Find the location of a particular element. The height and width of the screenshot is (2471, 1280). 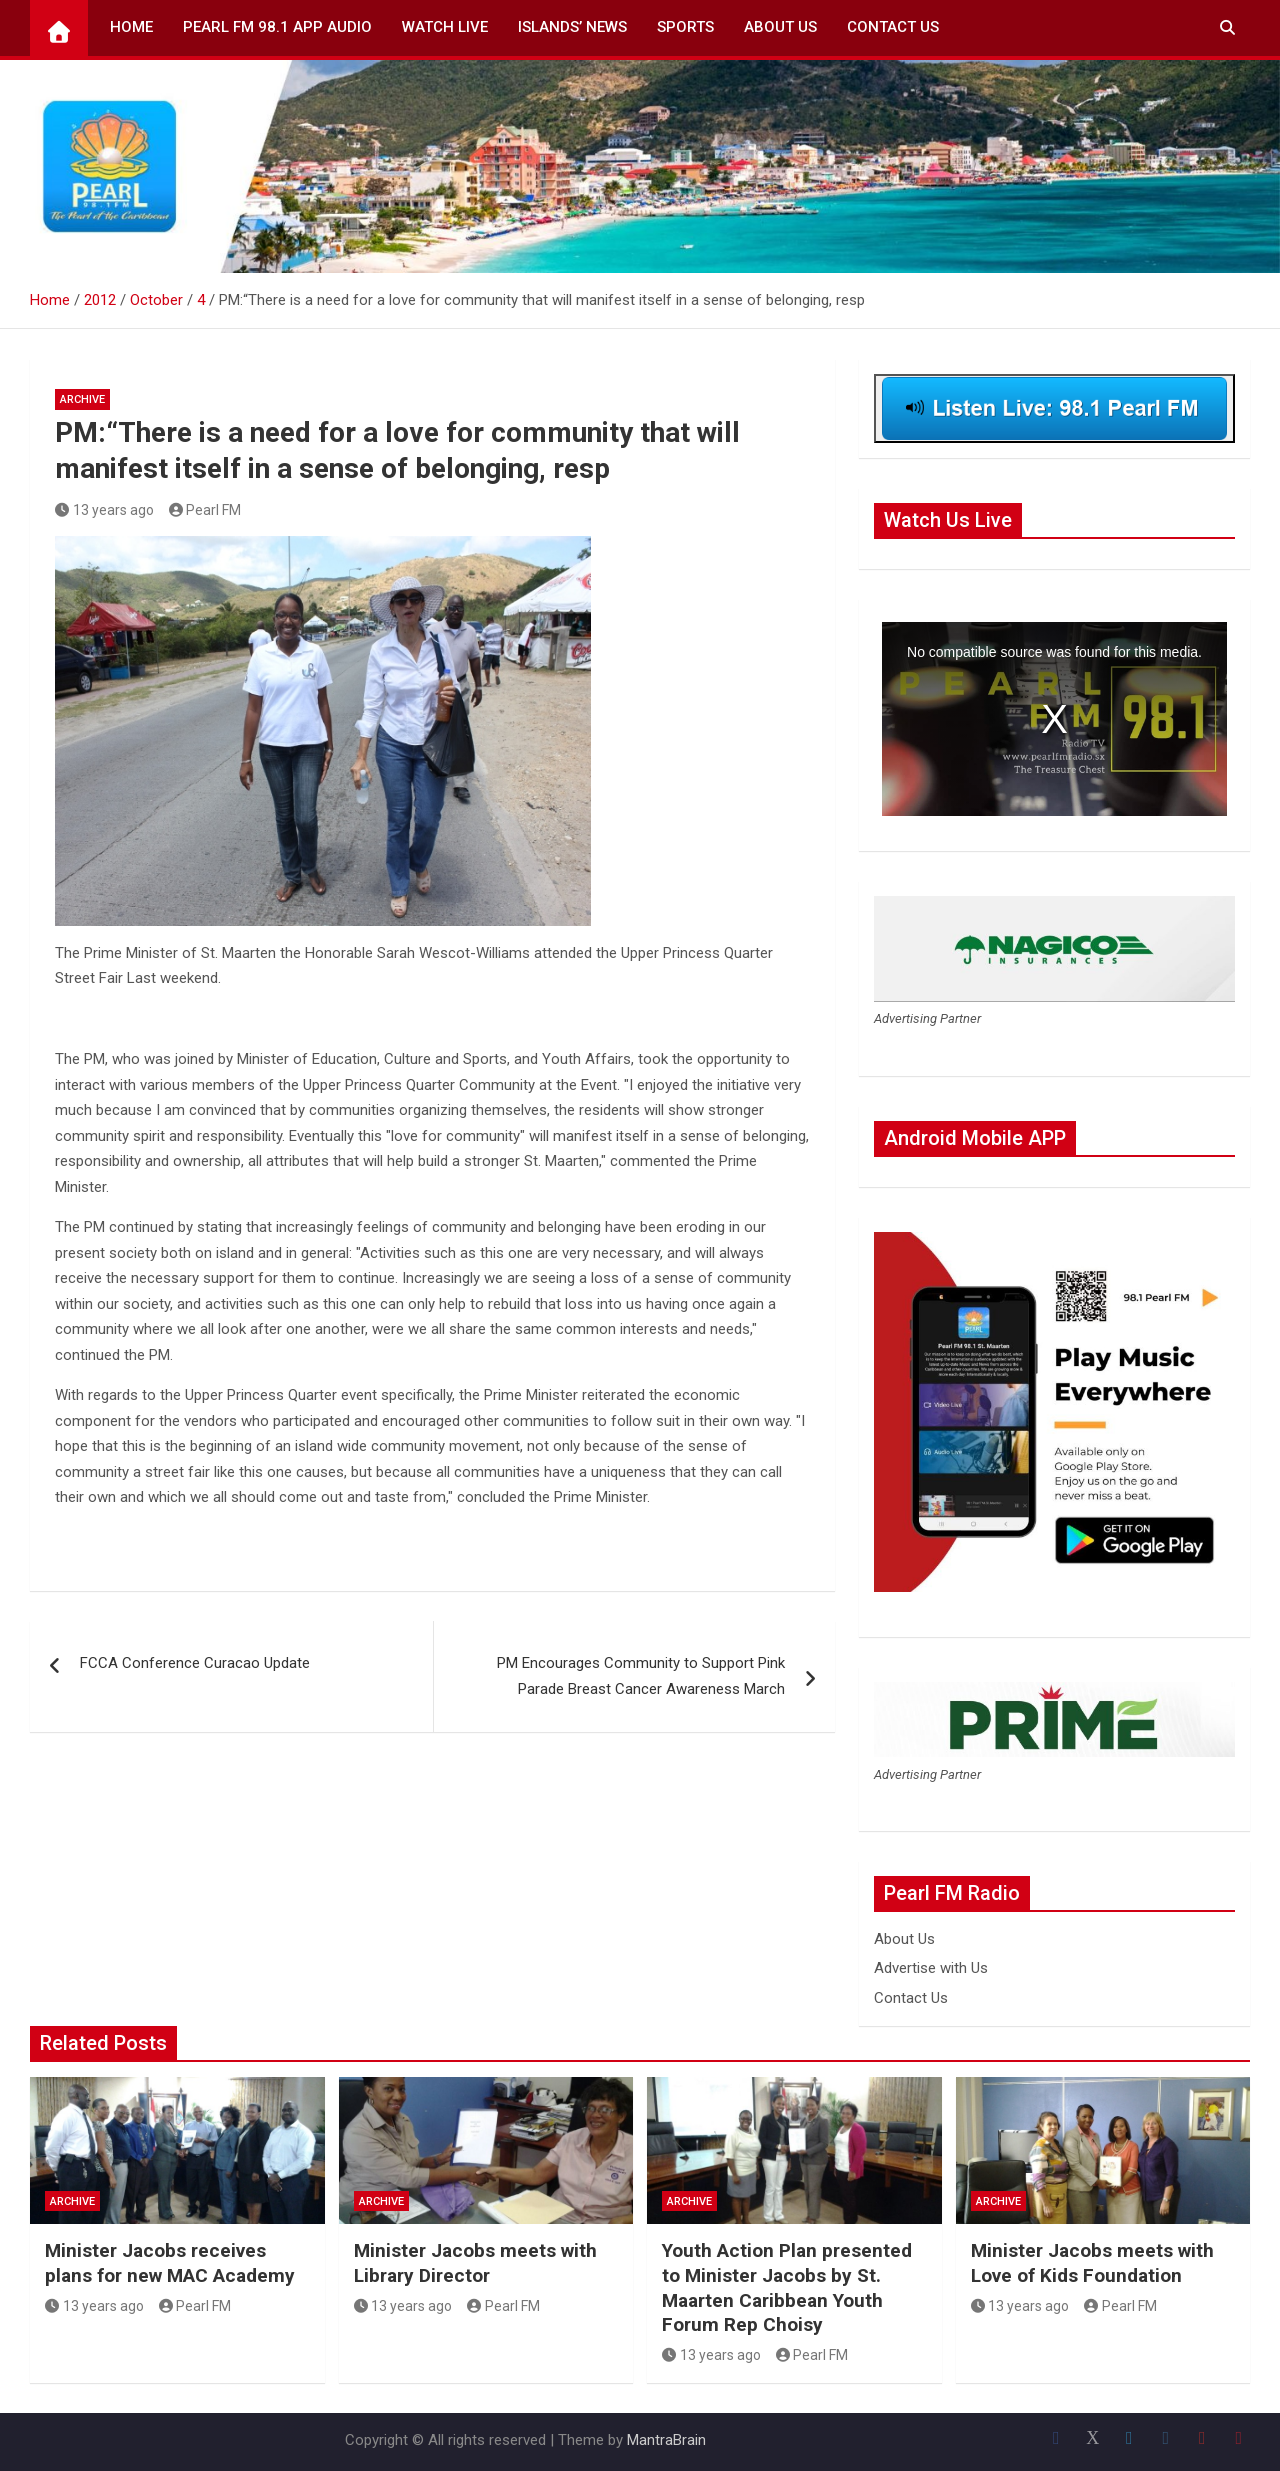

Youth Action Plan presented to Minister Jacobs by St. Maarten Caribbean Youth Forum Rep Choisy is located at coordinates (787, 2287).